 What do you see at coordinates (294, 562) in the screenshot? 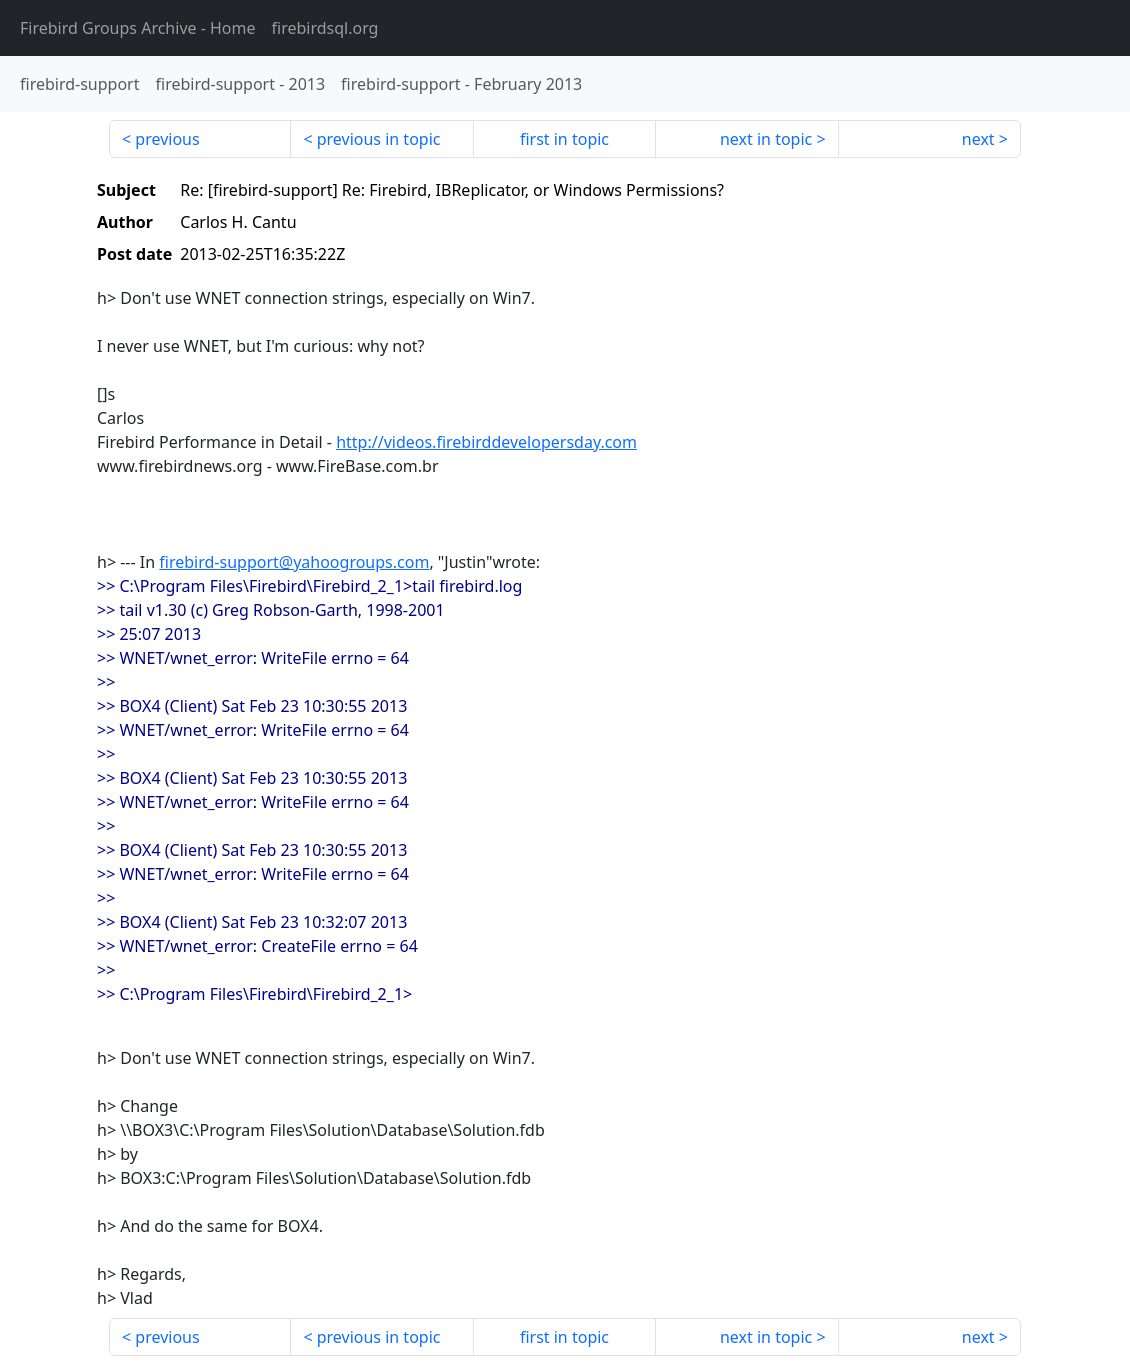
I see `firebird-support@yahoogroups.com` at bounding box center [294, 562].